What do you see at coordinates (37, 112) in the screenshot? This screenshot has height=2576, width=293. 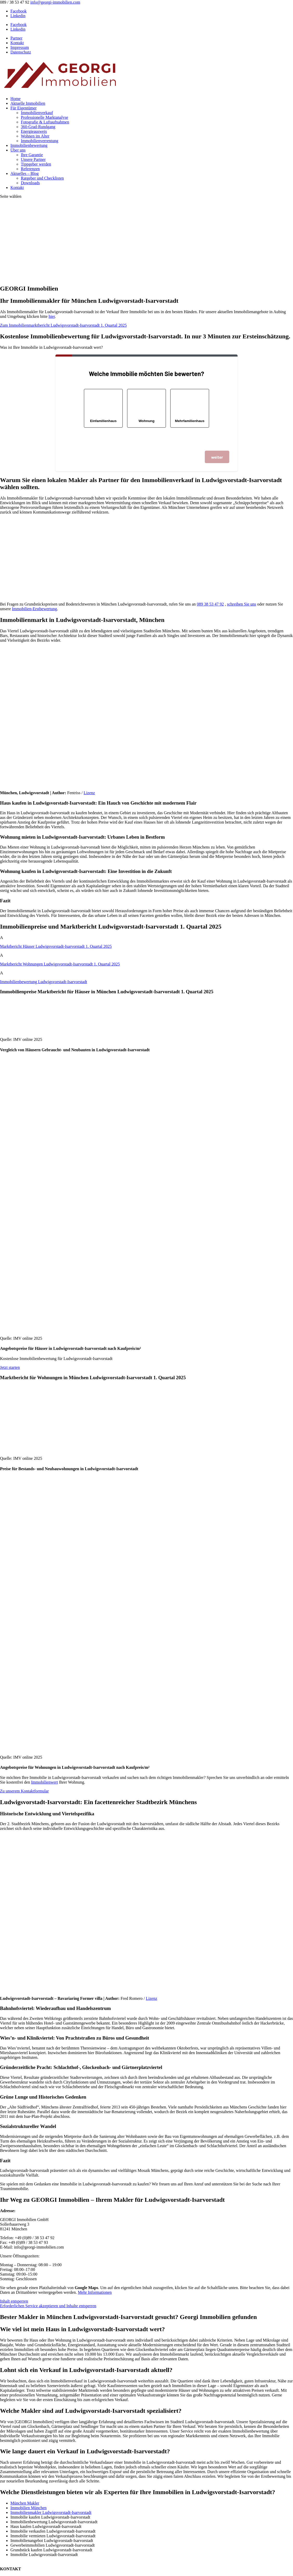 I see `Immobilienverkauf` at bounding box center [37, 112].